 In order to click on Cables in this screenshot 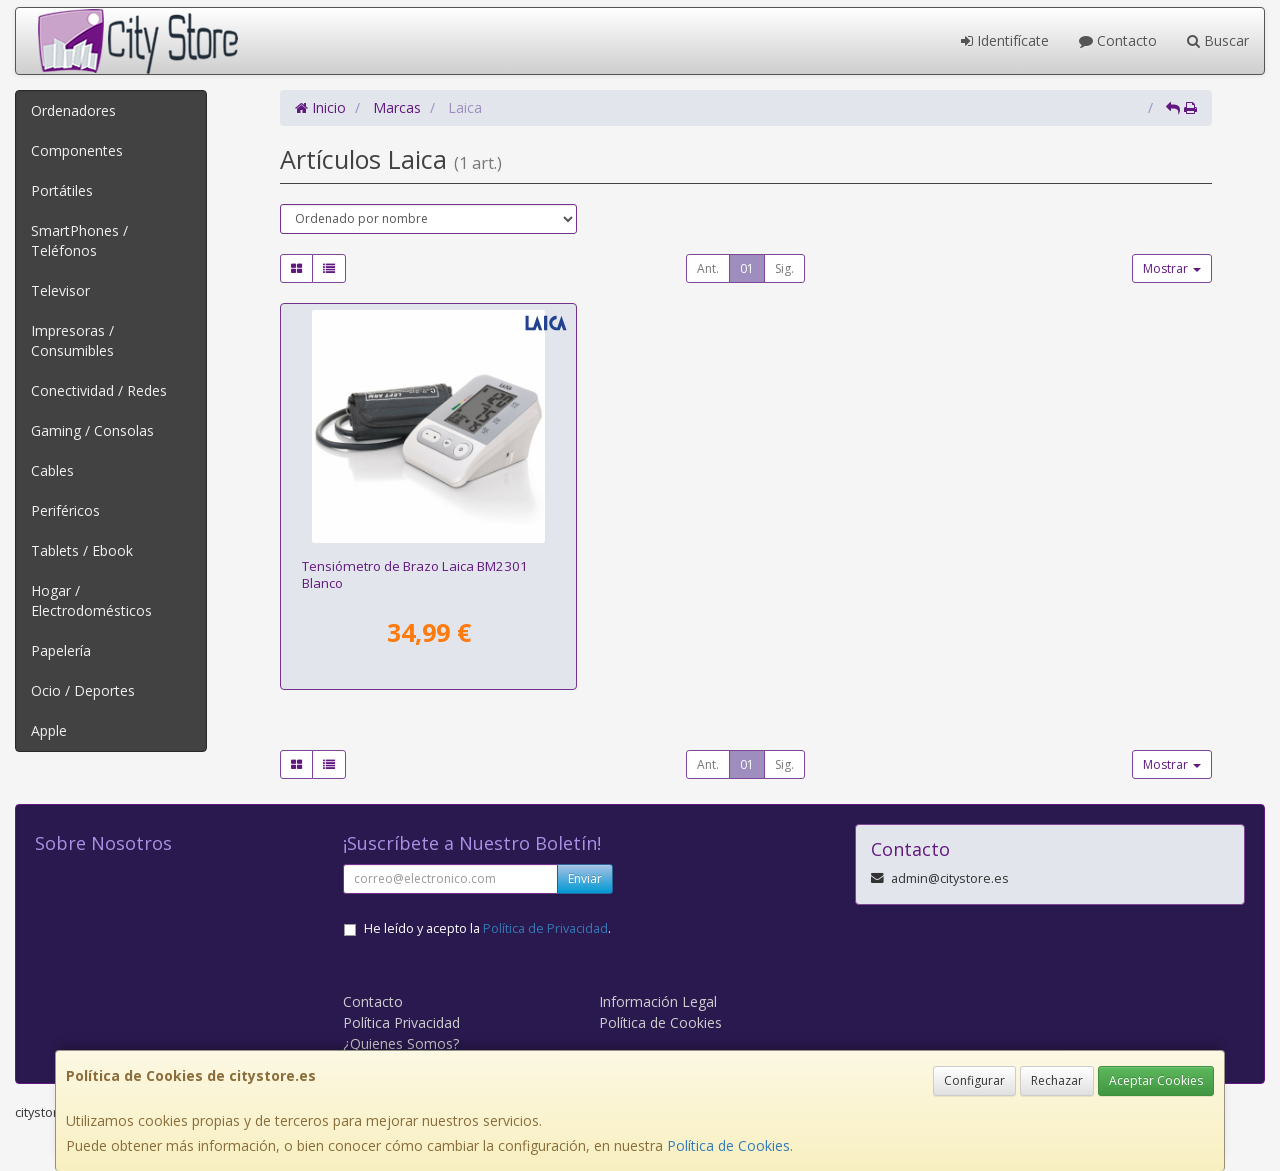, I will do `click(52, 470)`.